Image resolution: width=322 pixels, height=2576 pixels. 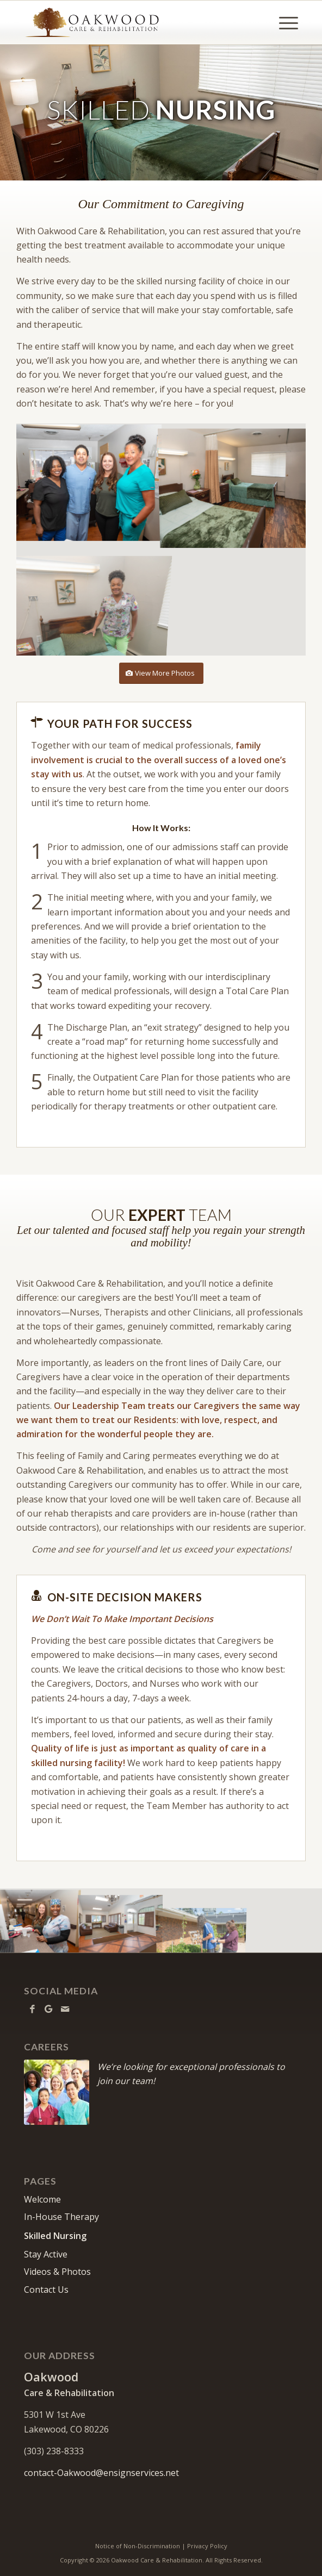 I want to click on [View More Photos], so click(x=161, y=673).